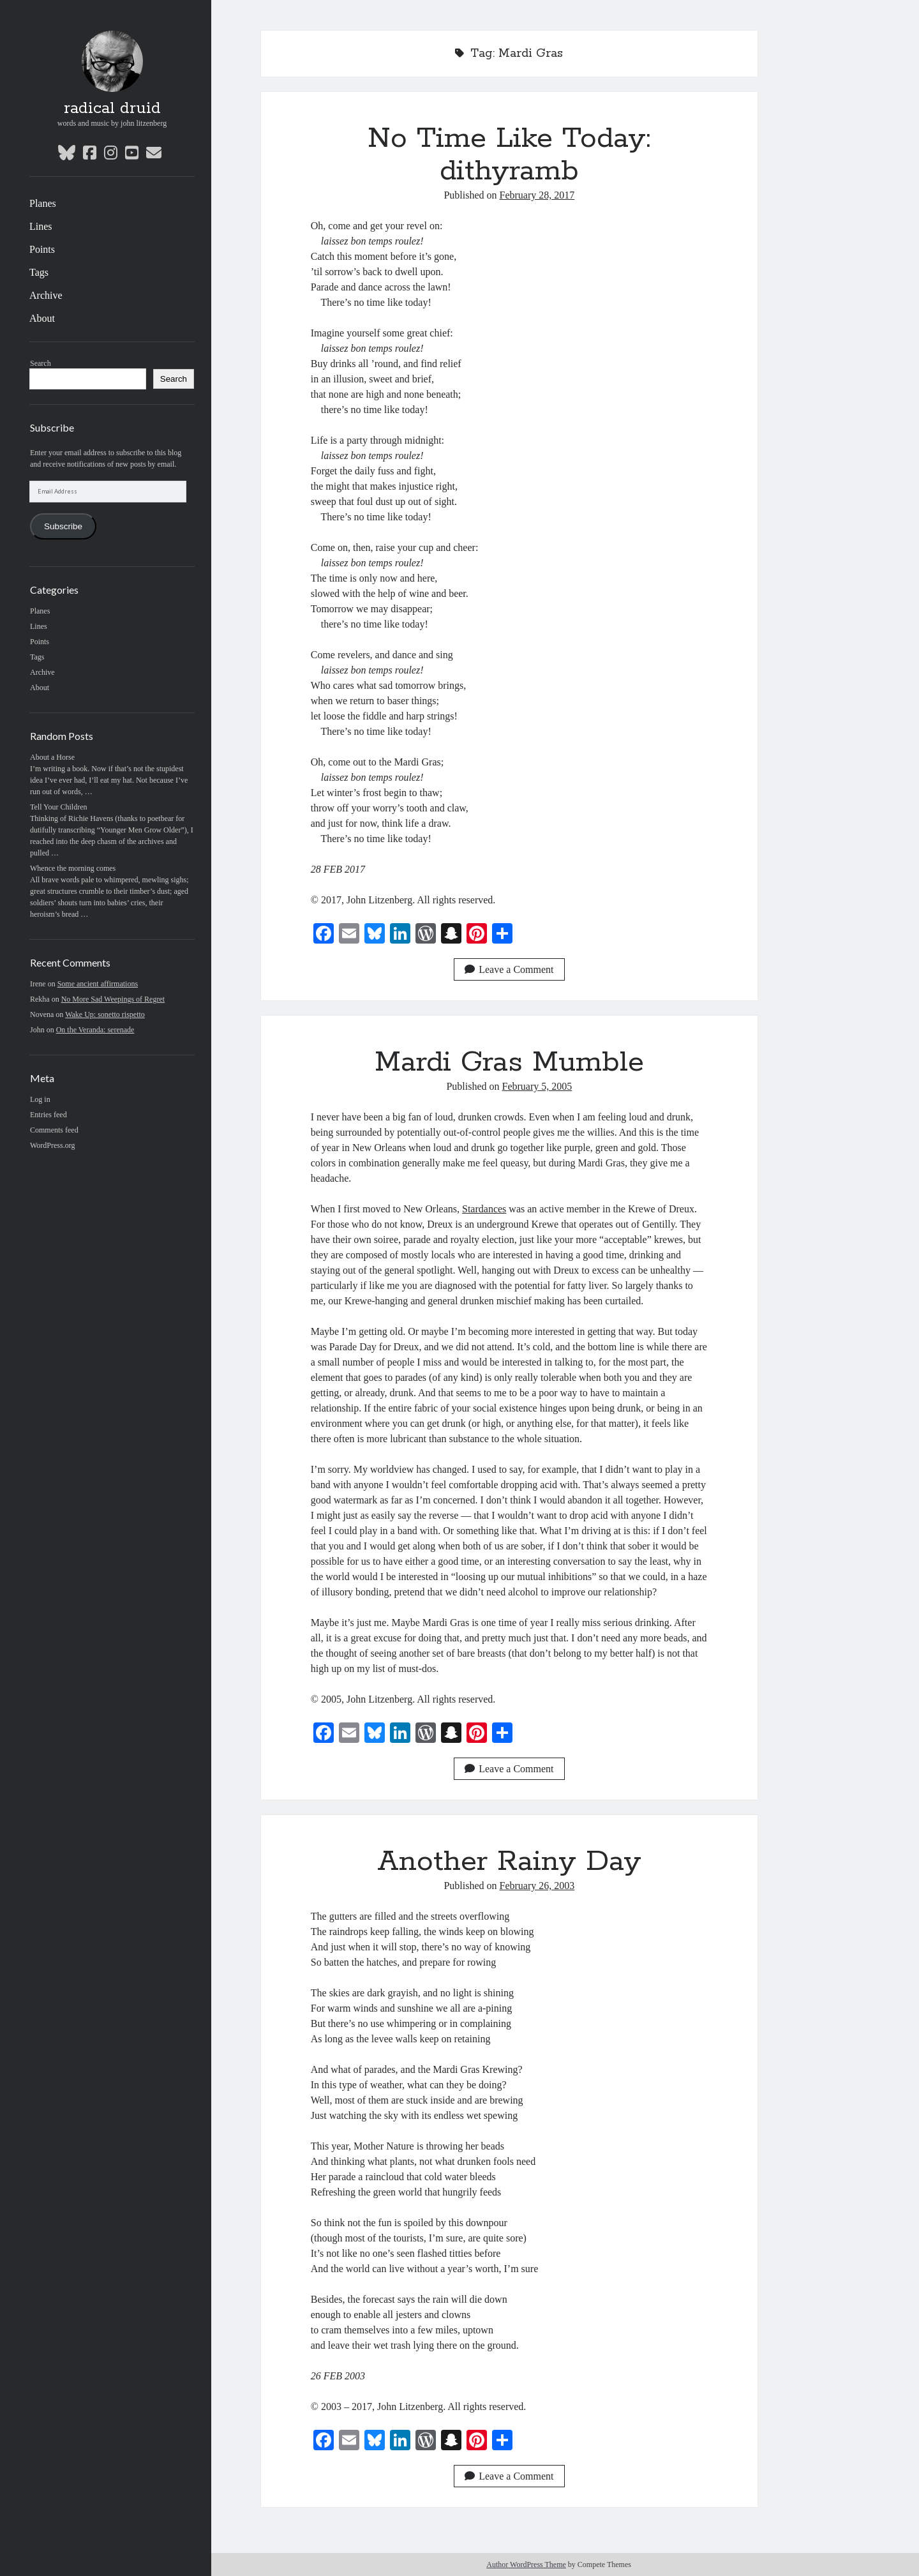  I want to click on Another Rainy Day, so click(509, 1861).